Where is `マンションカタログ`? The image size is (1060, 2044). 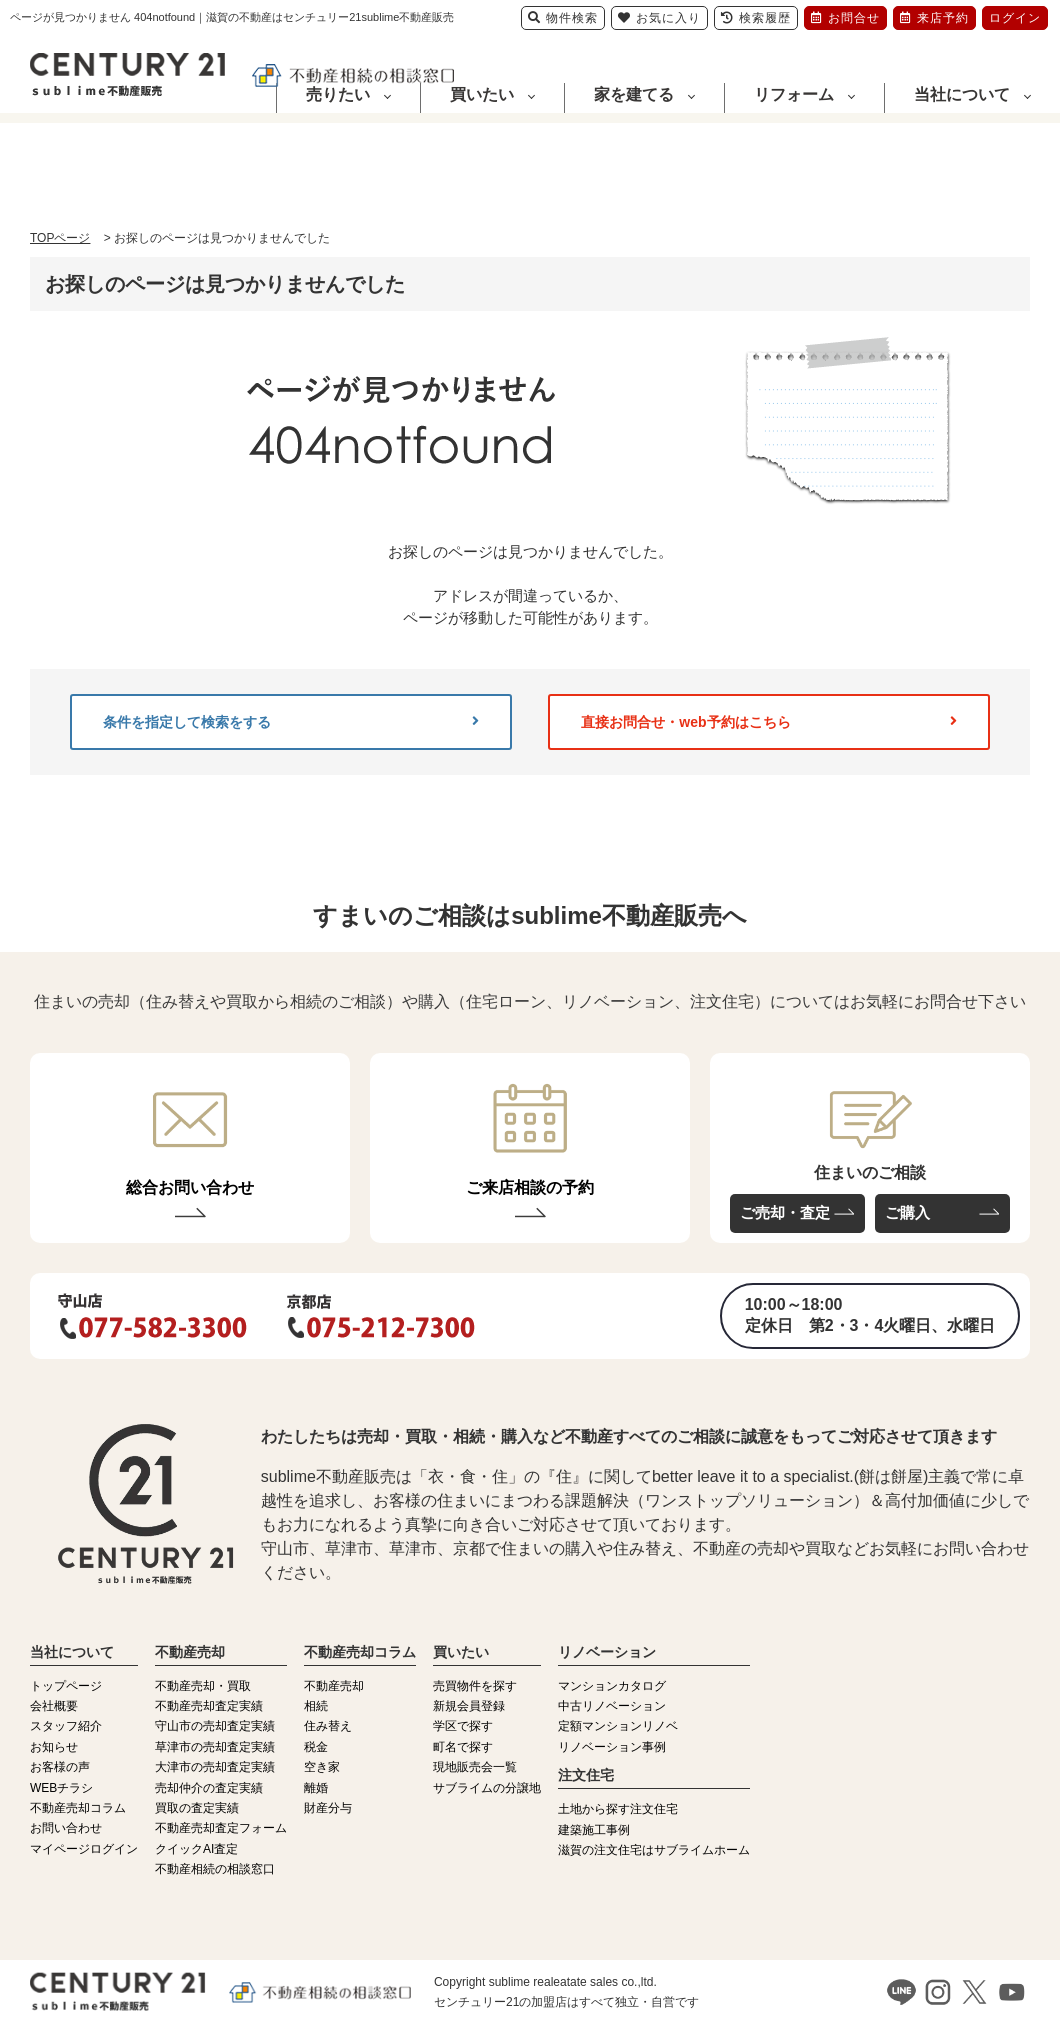
マンションカタログ is located at coordinates (612, 1686).